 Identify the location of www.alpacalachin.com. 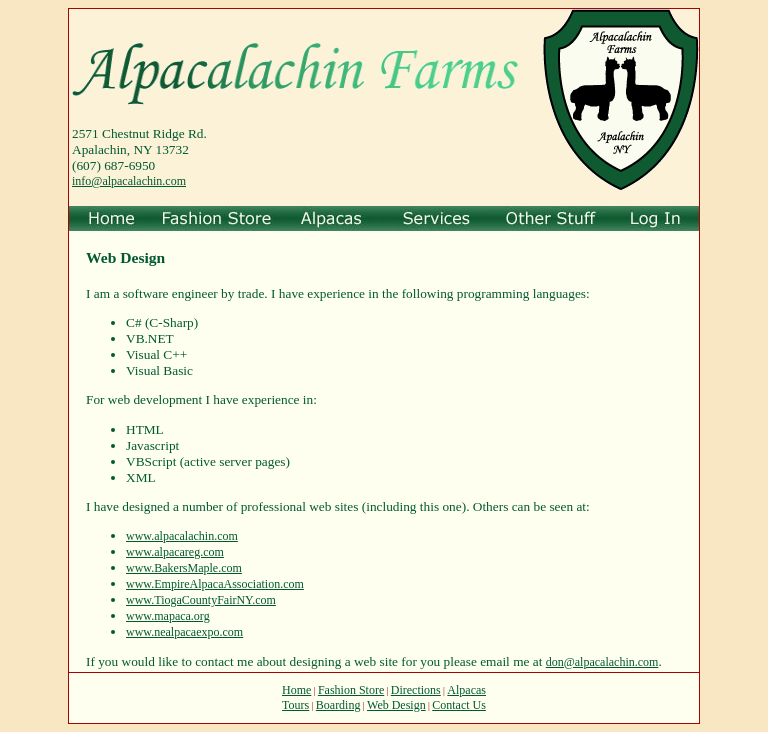
(182, 536).